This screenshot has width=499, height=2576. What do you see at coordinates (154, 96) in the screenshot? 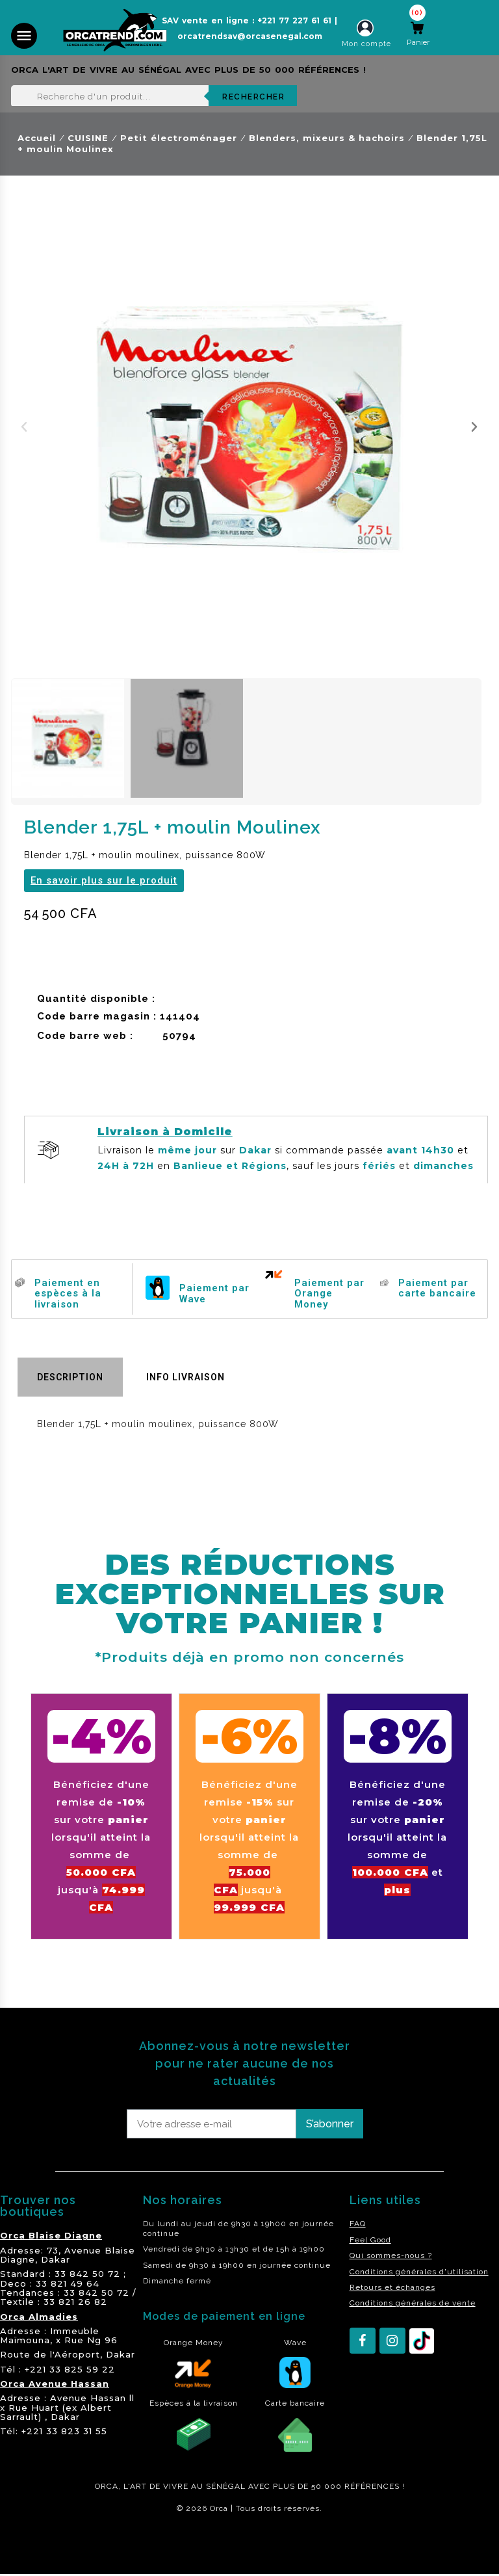
I see `[Rechercher]` at bounding box center [154, 96].